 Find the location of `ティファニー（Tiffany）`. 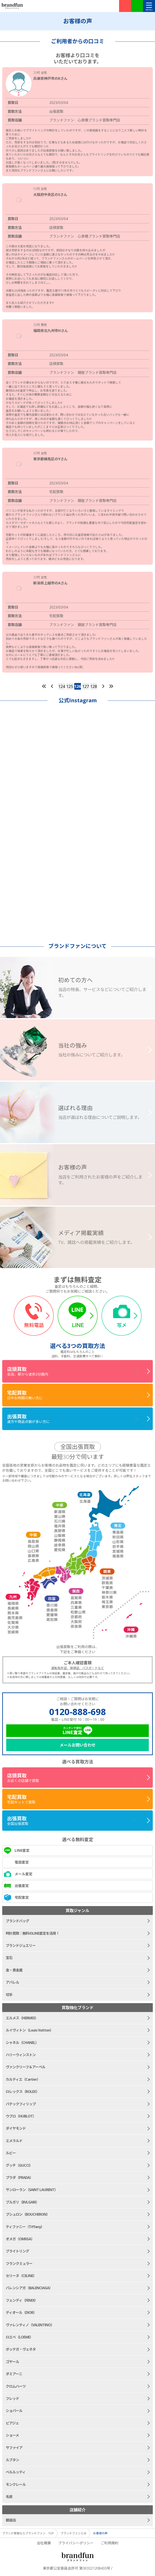

ティファニー（Tiffany） is located at coordinates (25, 2226).